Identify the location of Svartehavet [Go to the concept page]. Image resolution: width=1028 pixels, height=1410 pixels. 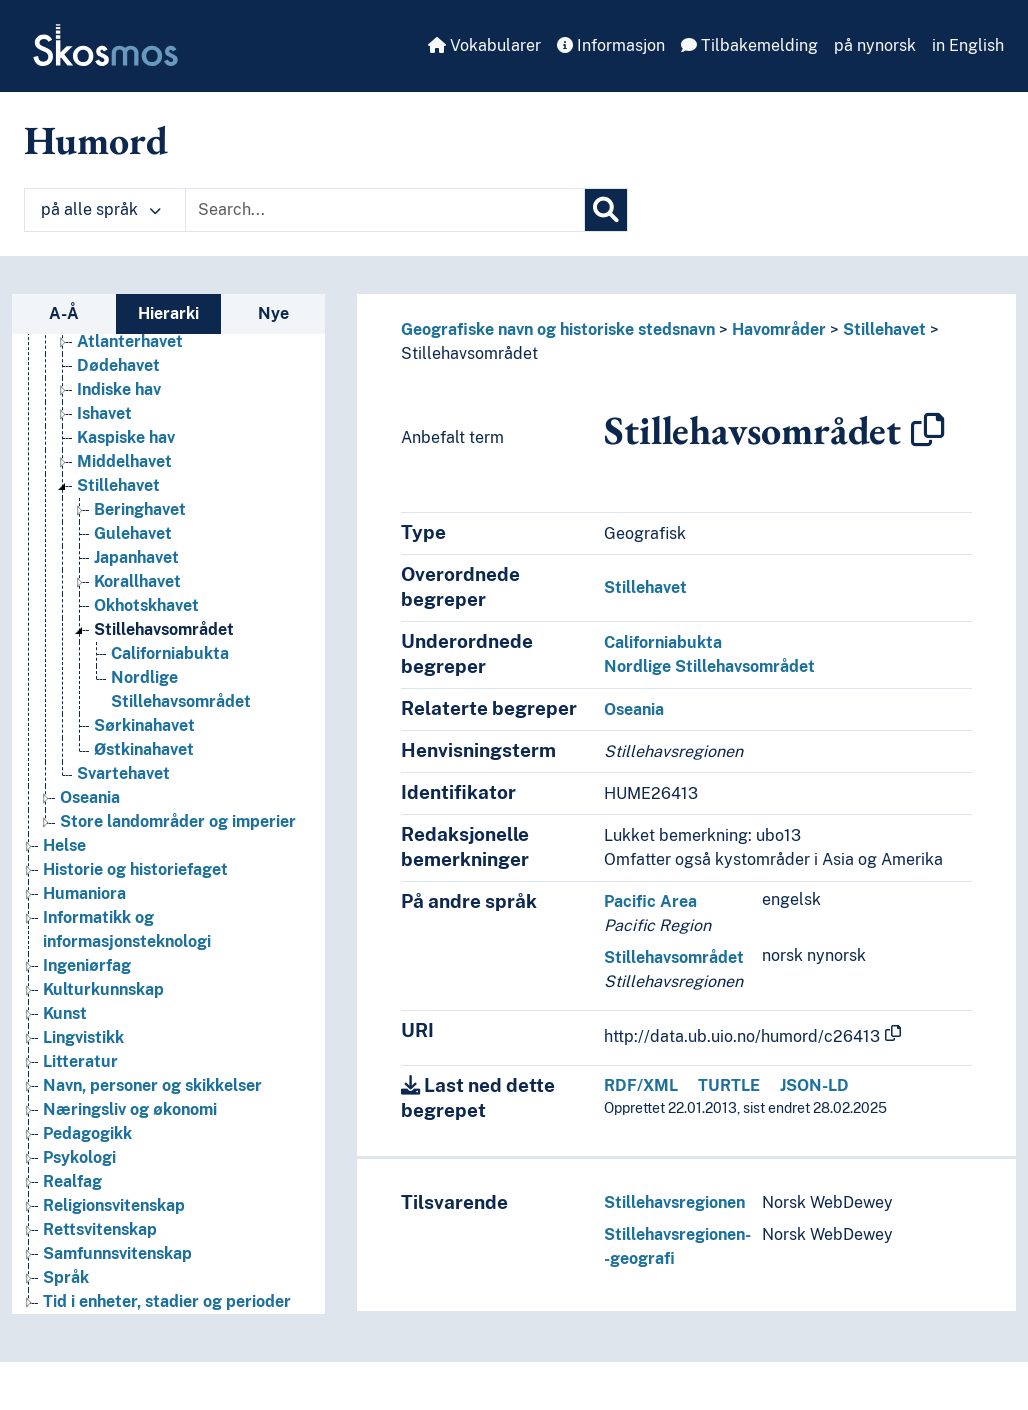
(123, 773).